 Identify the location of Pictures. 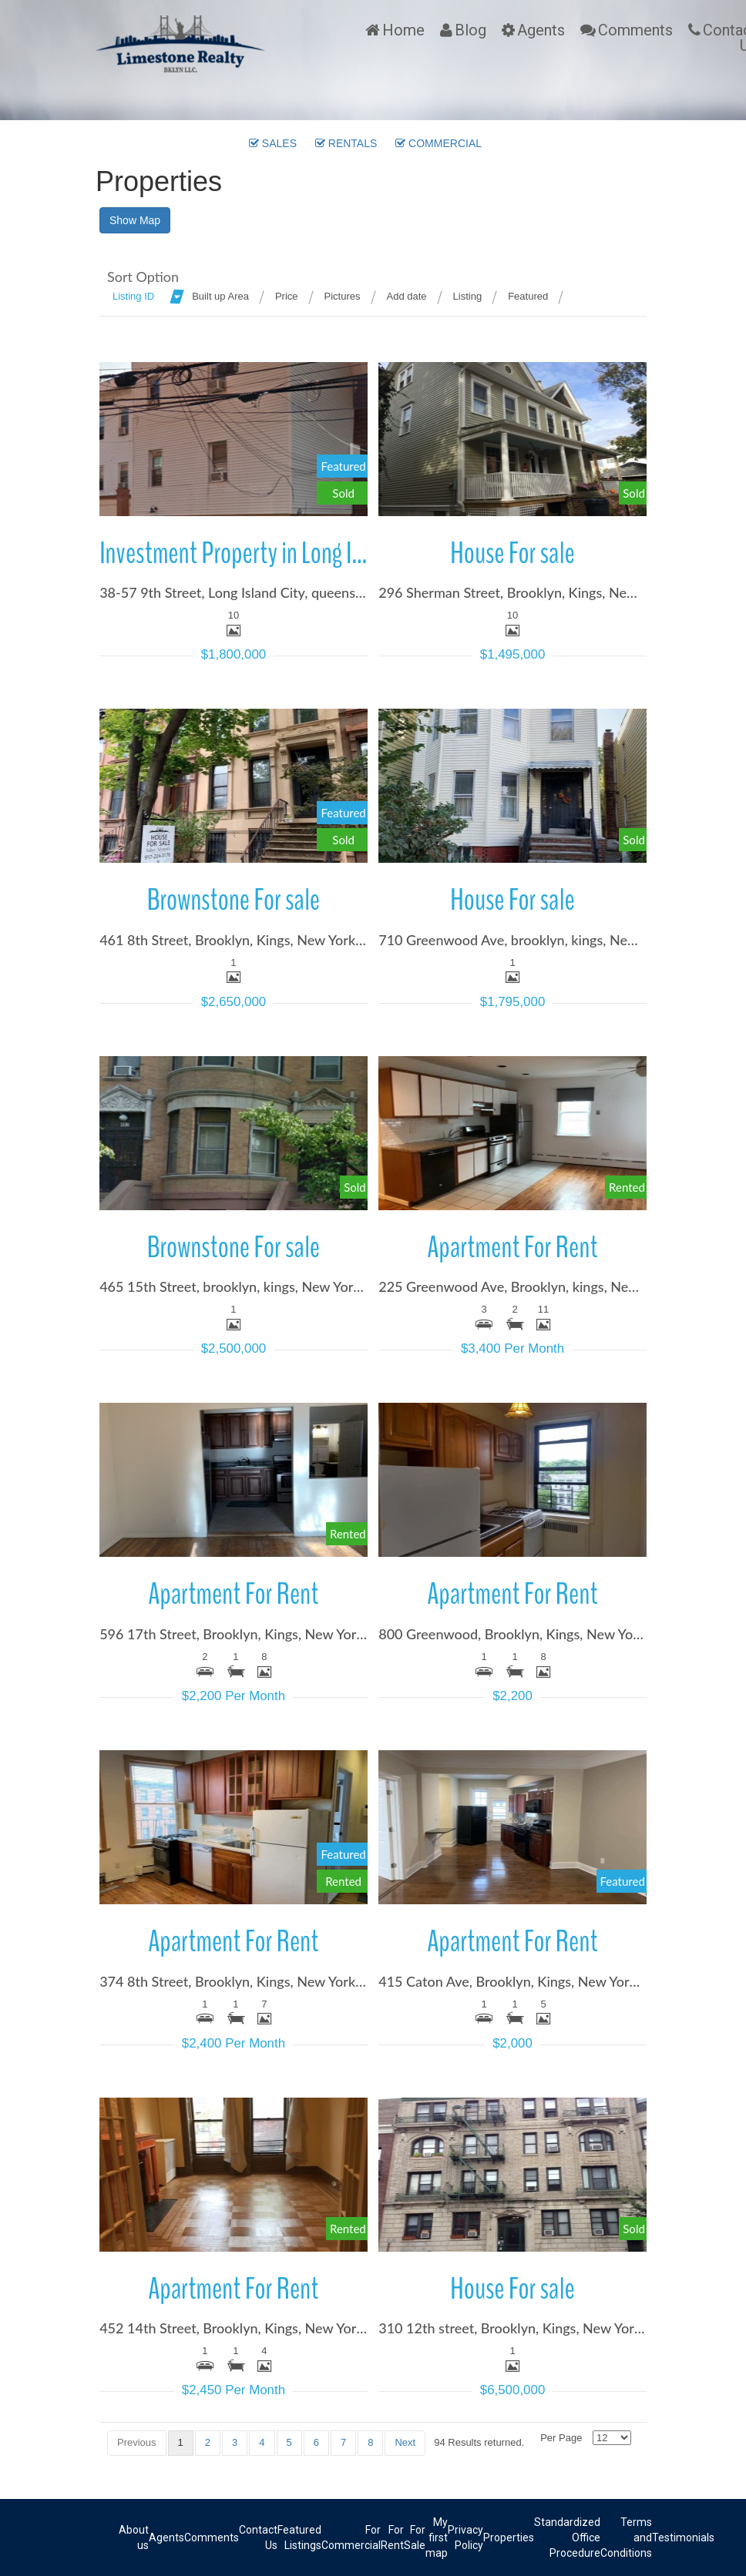
(342, 296).